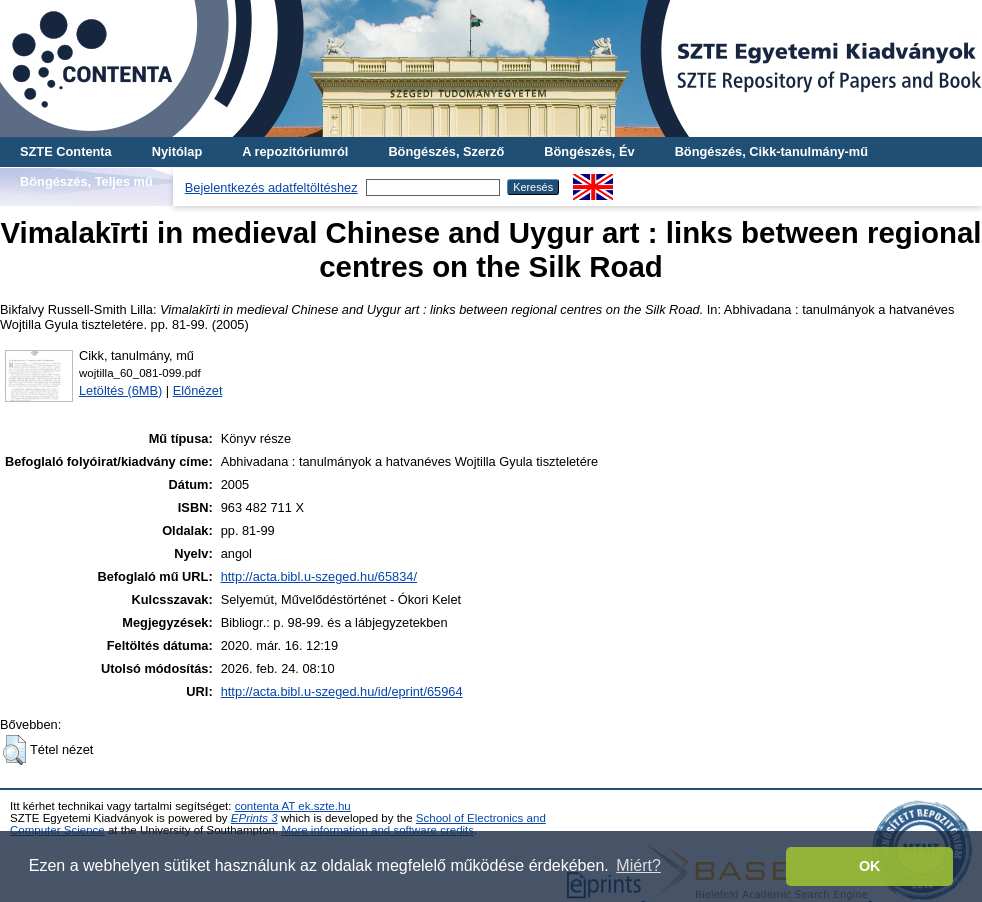 The image size is (982, 902). Describe the element at coordinates (254, 818) in the screenshot. I see `EPrints 3` at that location.